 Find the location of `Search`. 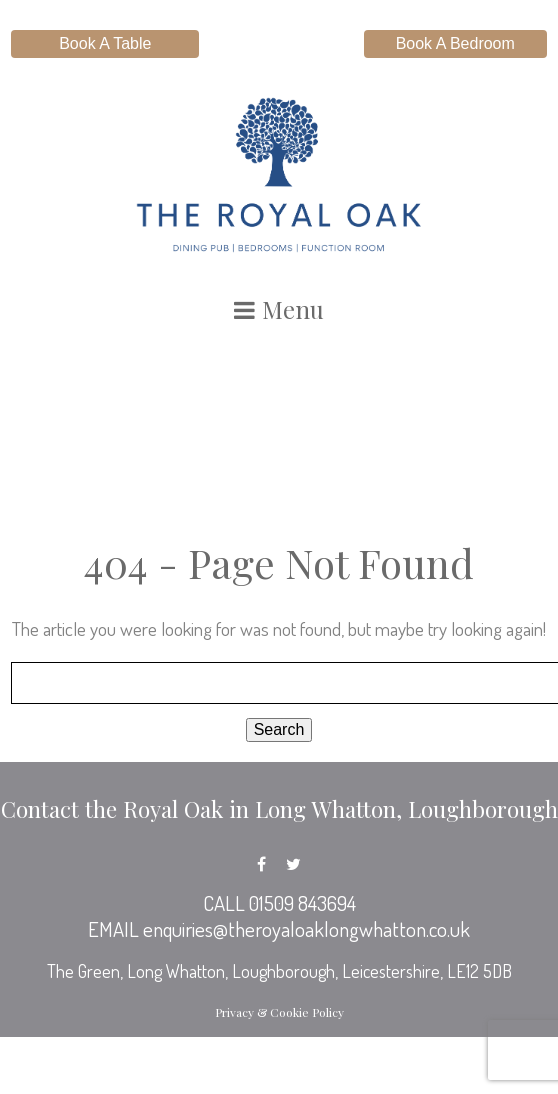

Search is located at coordinates (279, 729).